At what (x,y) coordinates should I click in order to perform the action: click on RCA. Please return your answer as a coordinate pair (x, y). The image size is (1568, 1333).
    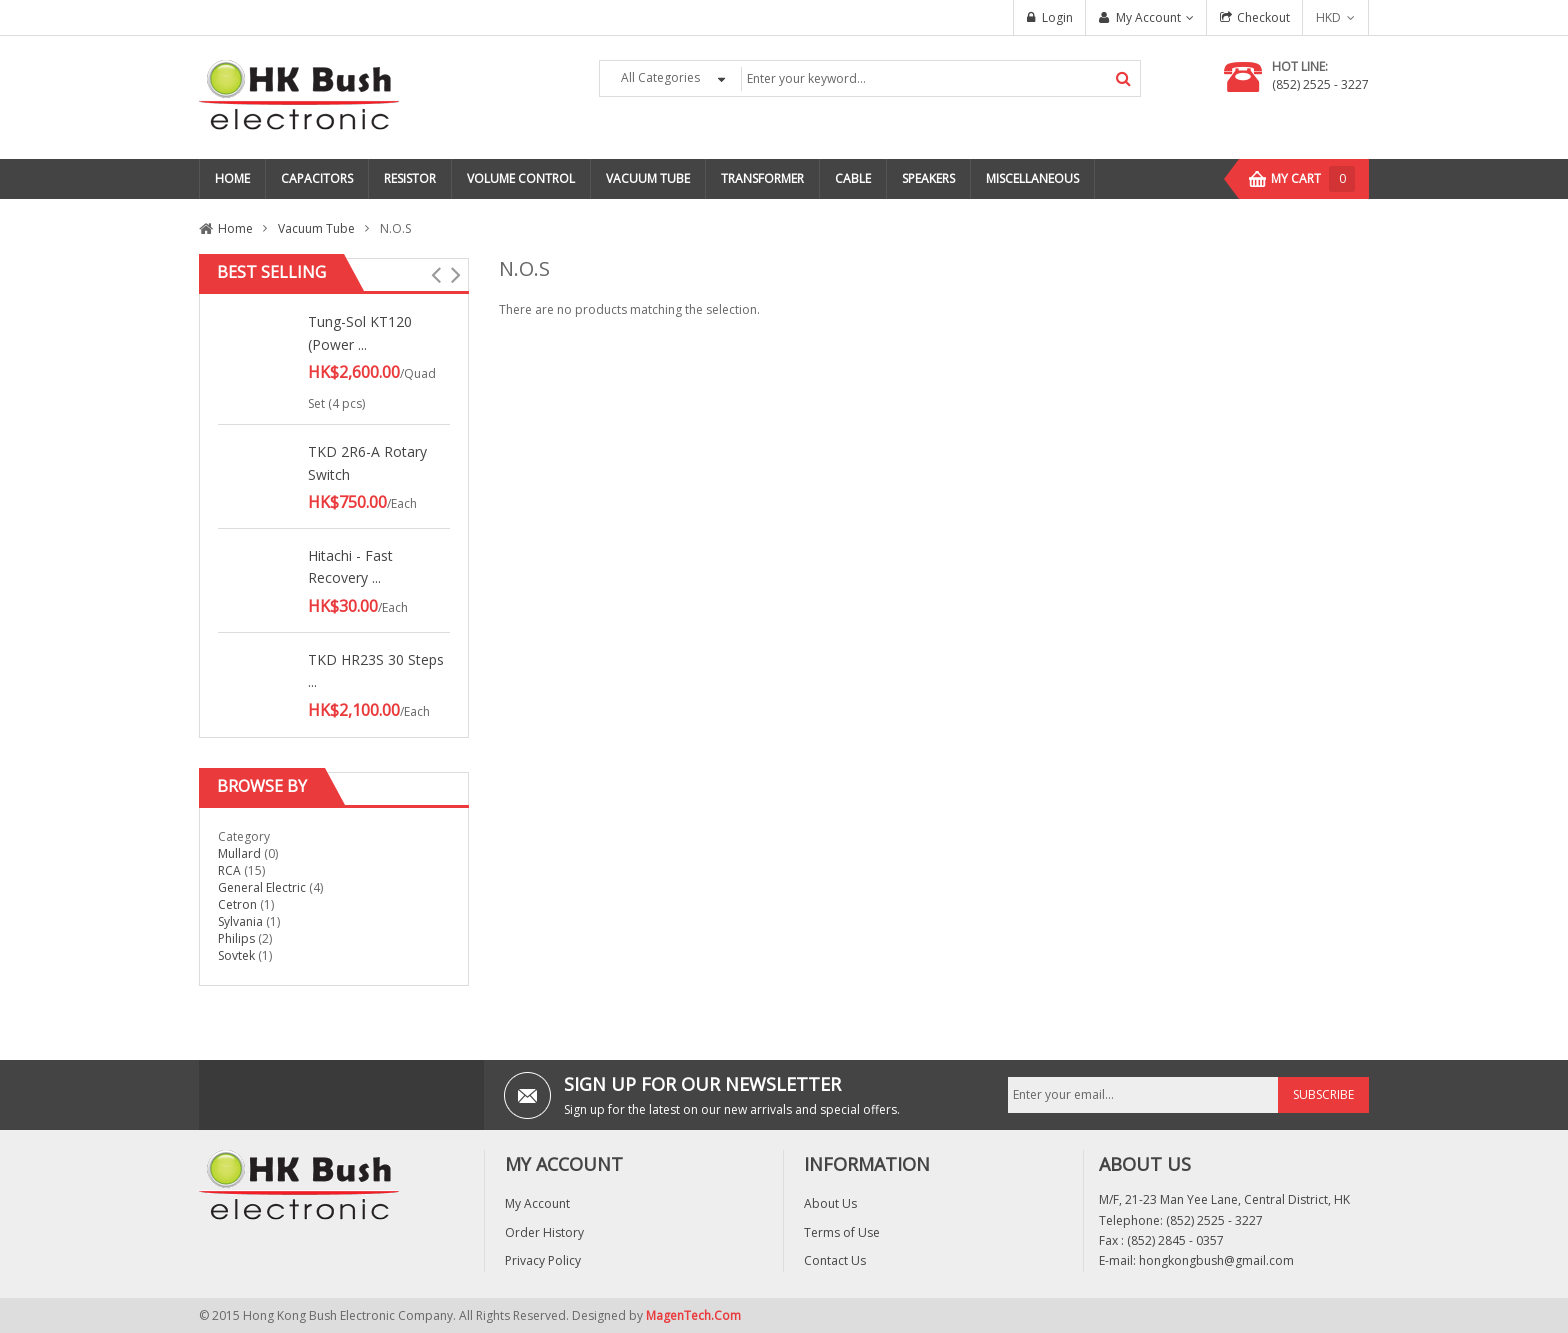
    Looking at the image, I should click on (229, 870).